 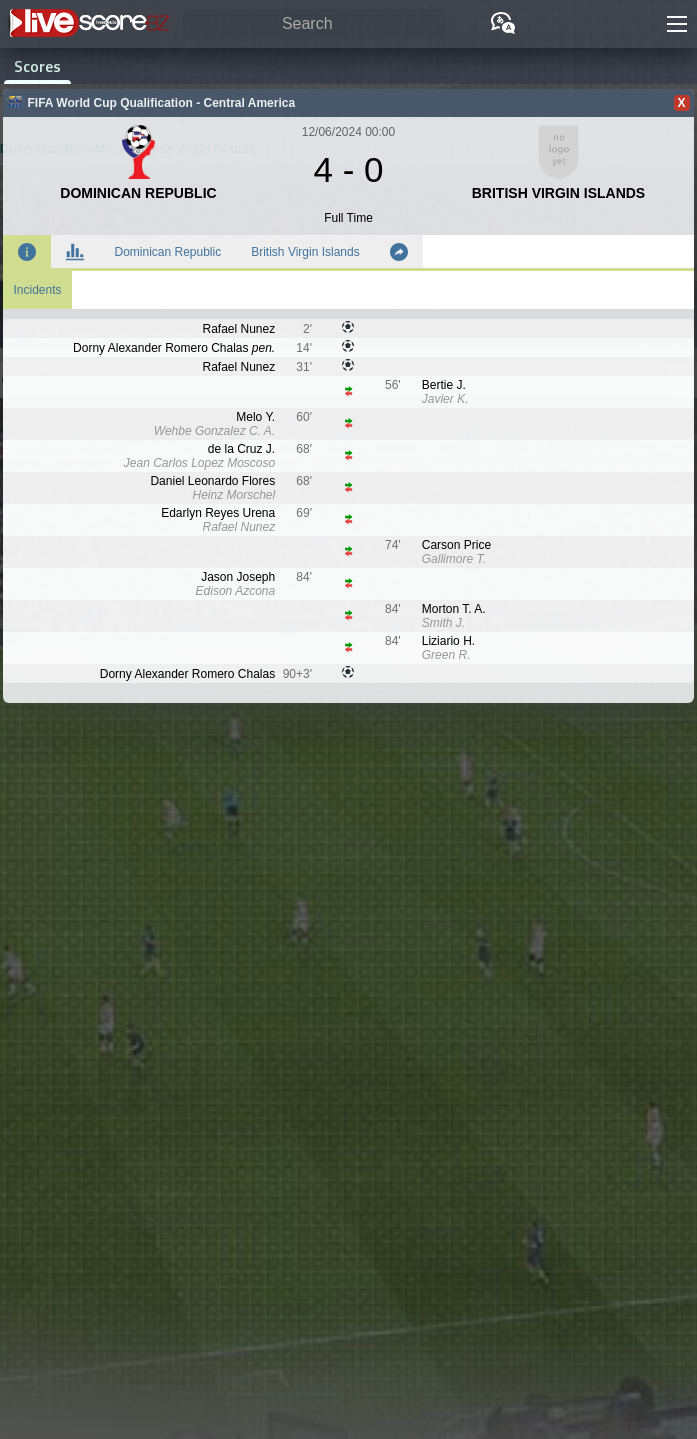 What do you see at coordinates (37, 290) in the screenshot?
I see `Incidents` at bounding box center [37, 290].